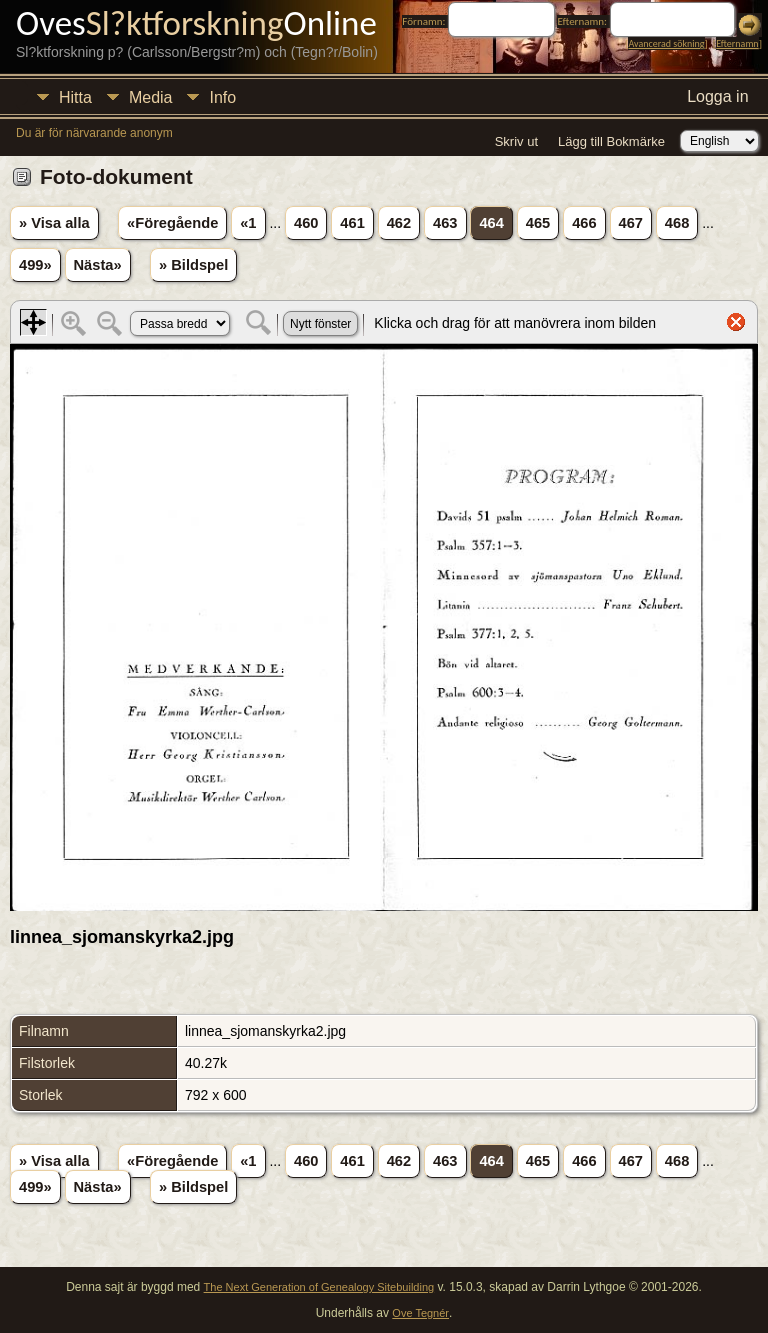 This screenshot has width=768, height=1333. Describe the element at coordinates (35, 265) in the screenshot. I see `499»` at that location.